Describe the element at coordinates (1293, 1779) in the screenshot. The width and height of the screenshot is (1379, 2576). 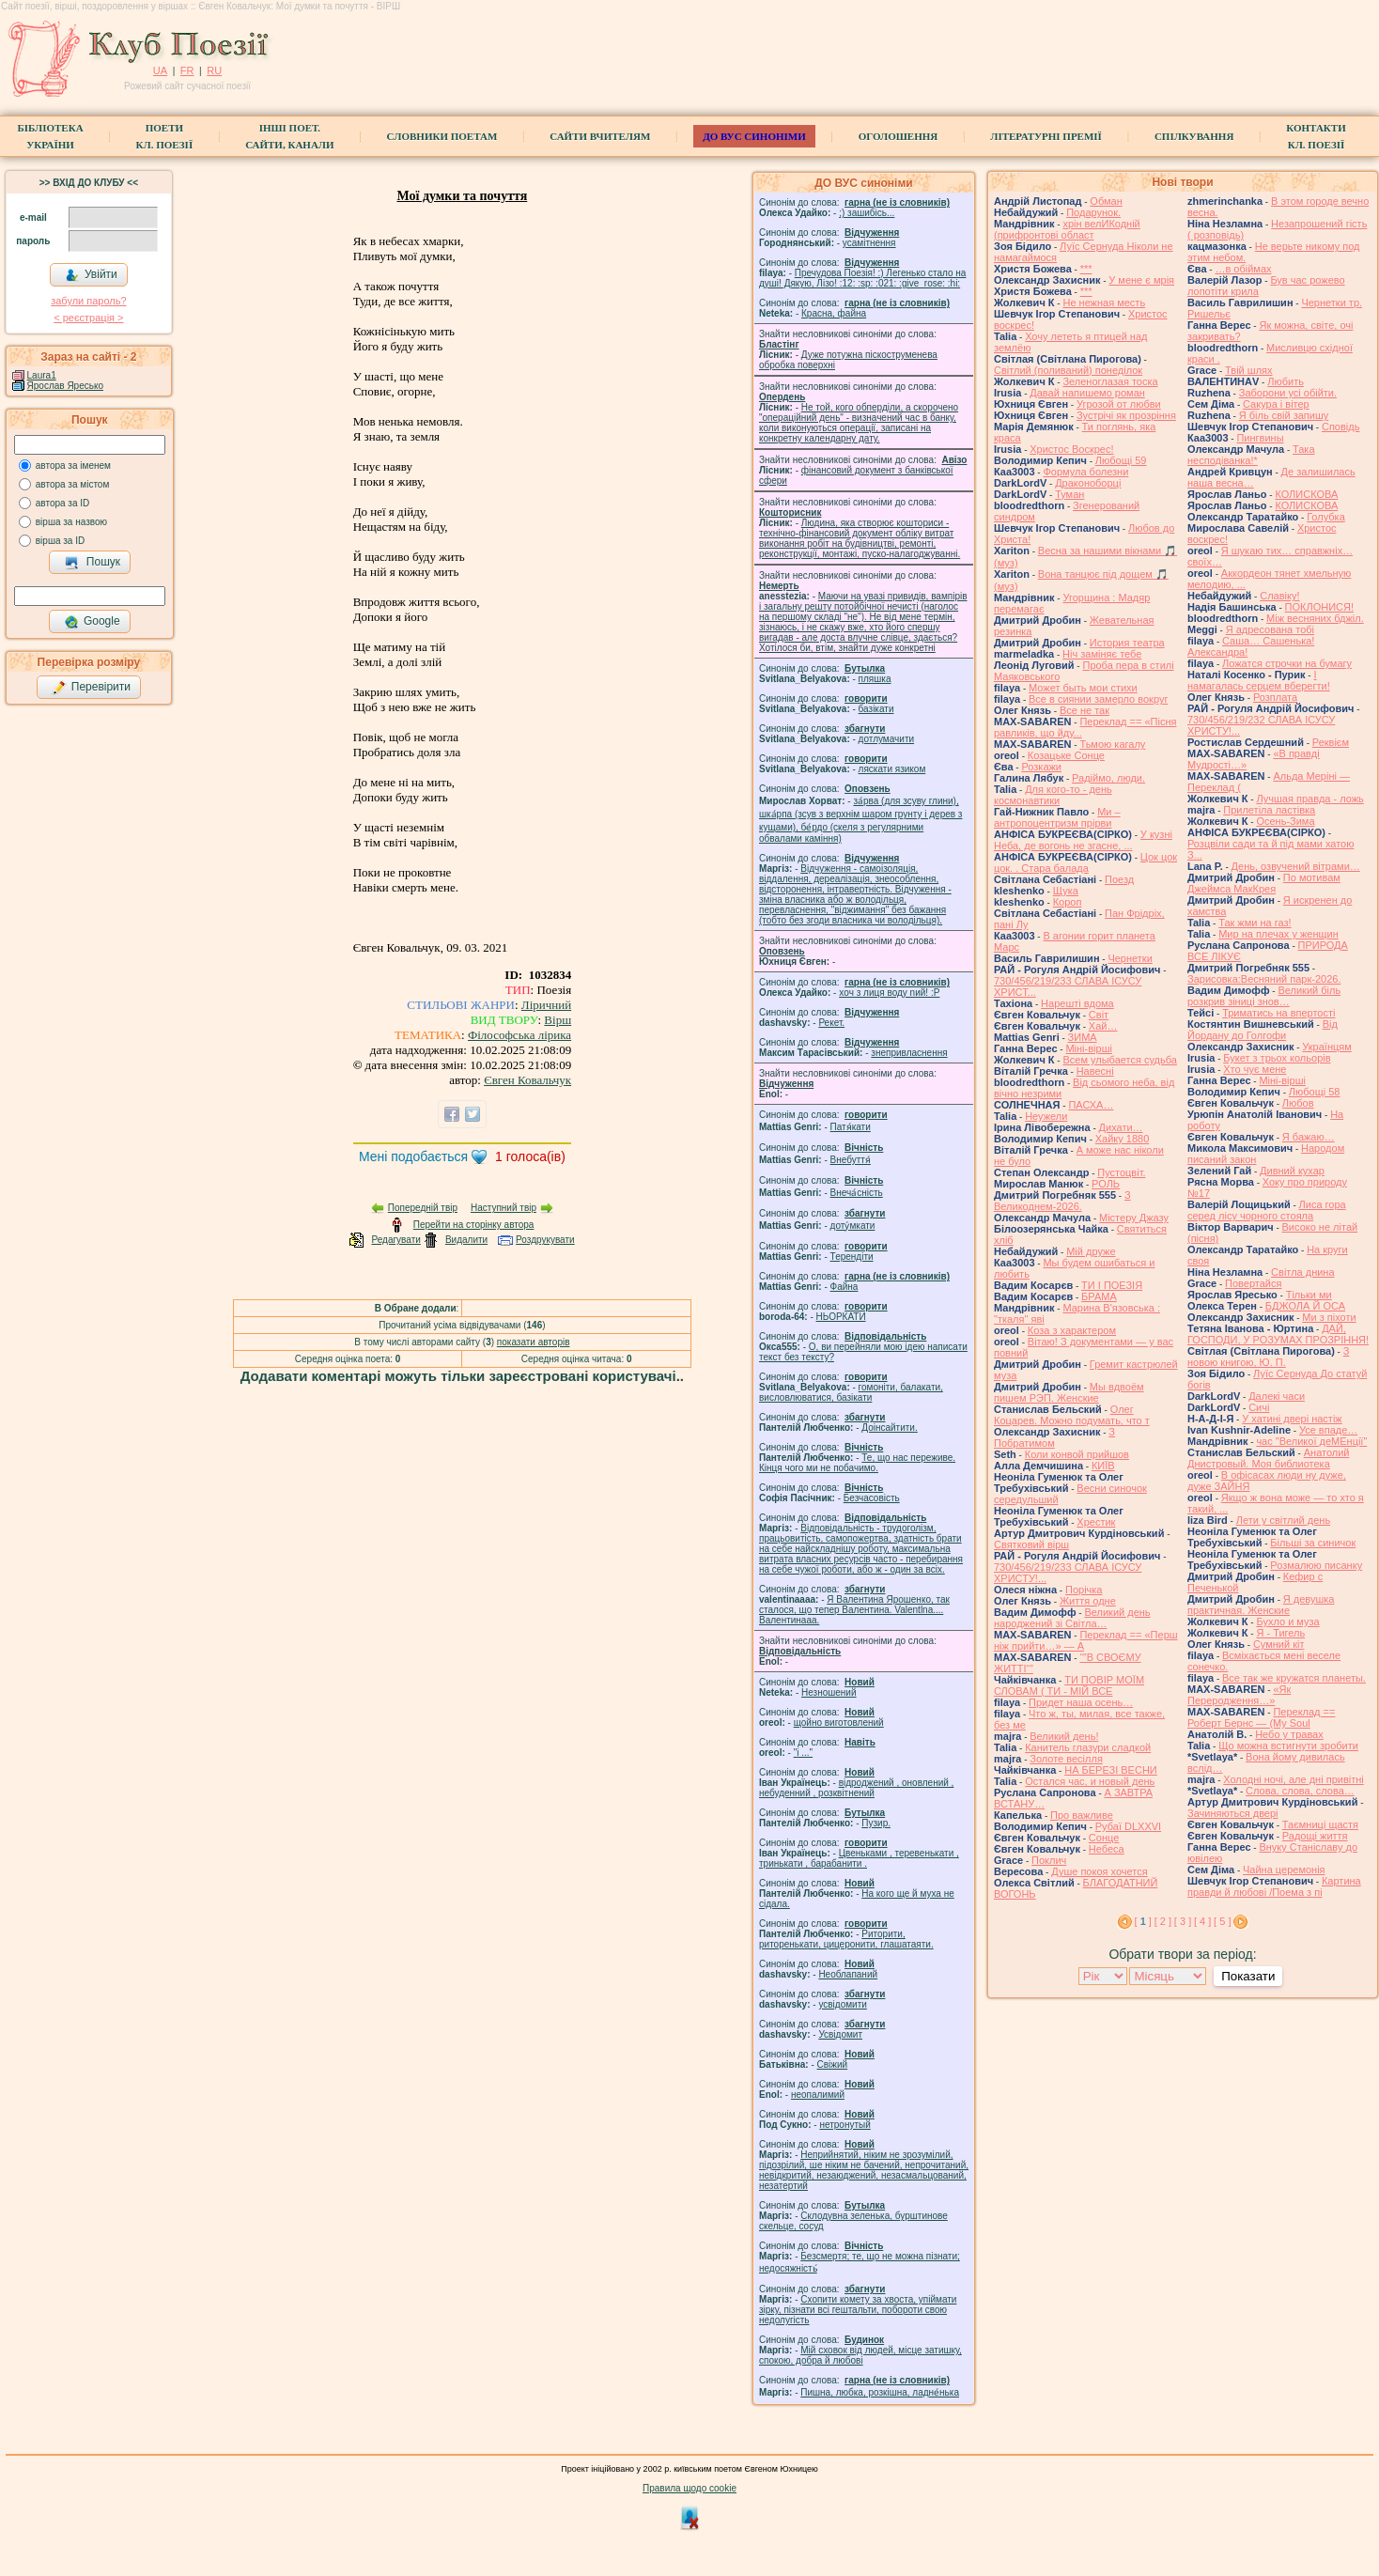
I see `Холодні ночі, але дні привітні` at that location.